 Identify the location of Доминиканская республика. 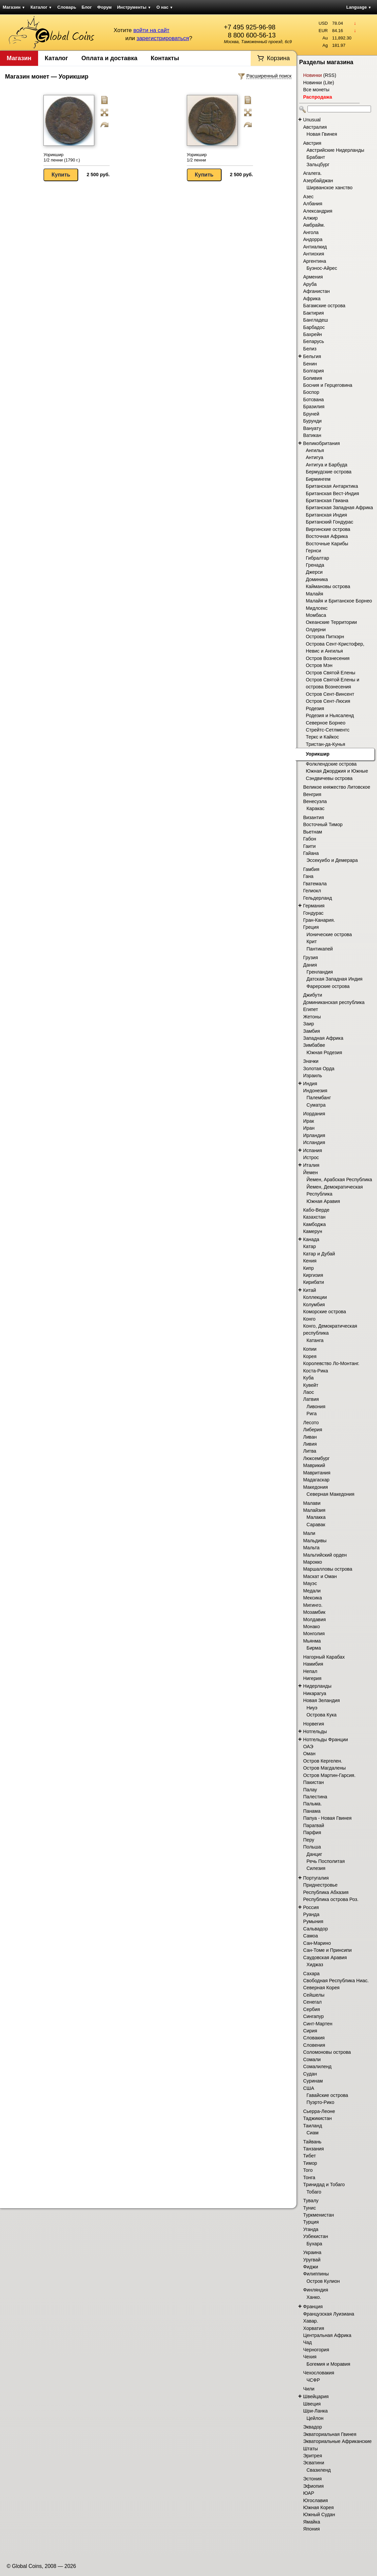
(334, 1002).